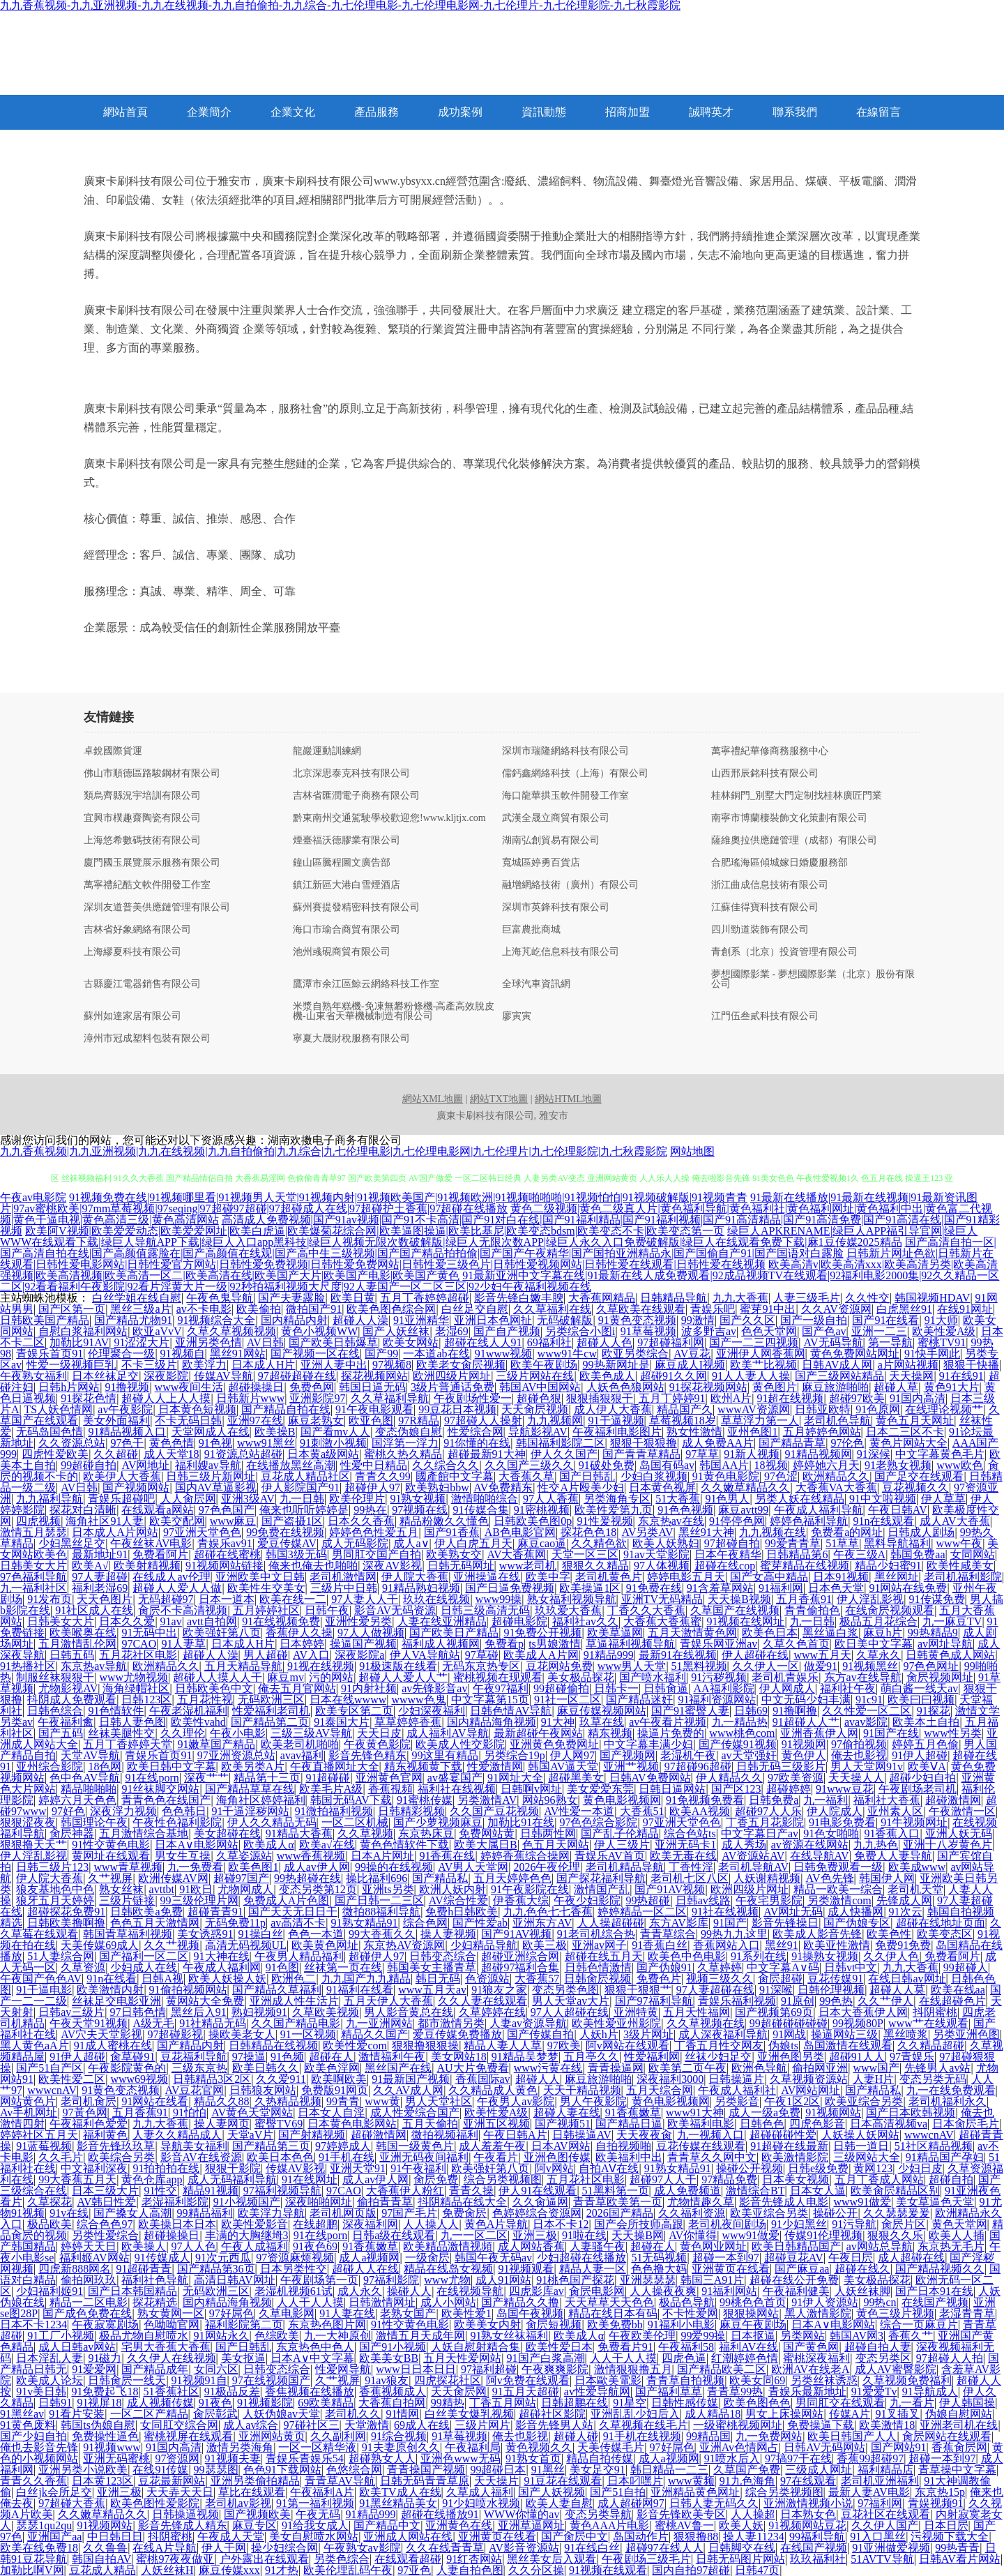  Describe the element at coordinates (837, 1365) in the screenshot. I see `日韩AV成人网` at that location.